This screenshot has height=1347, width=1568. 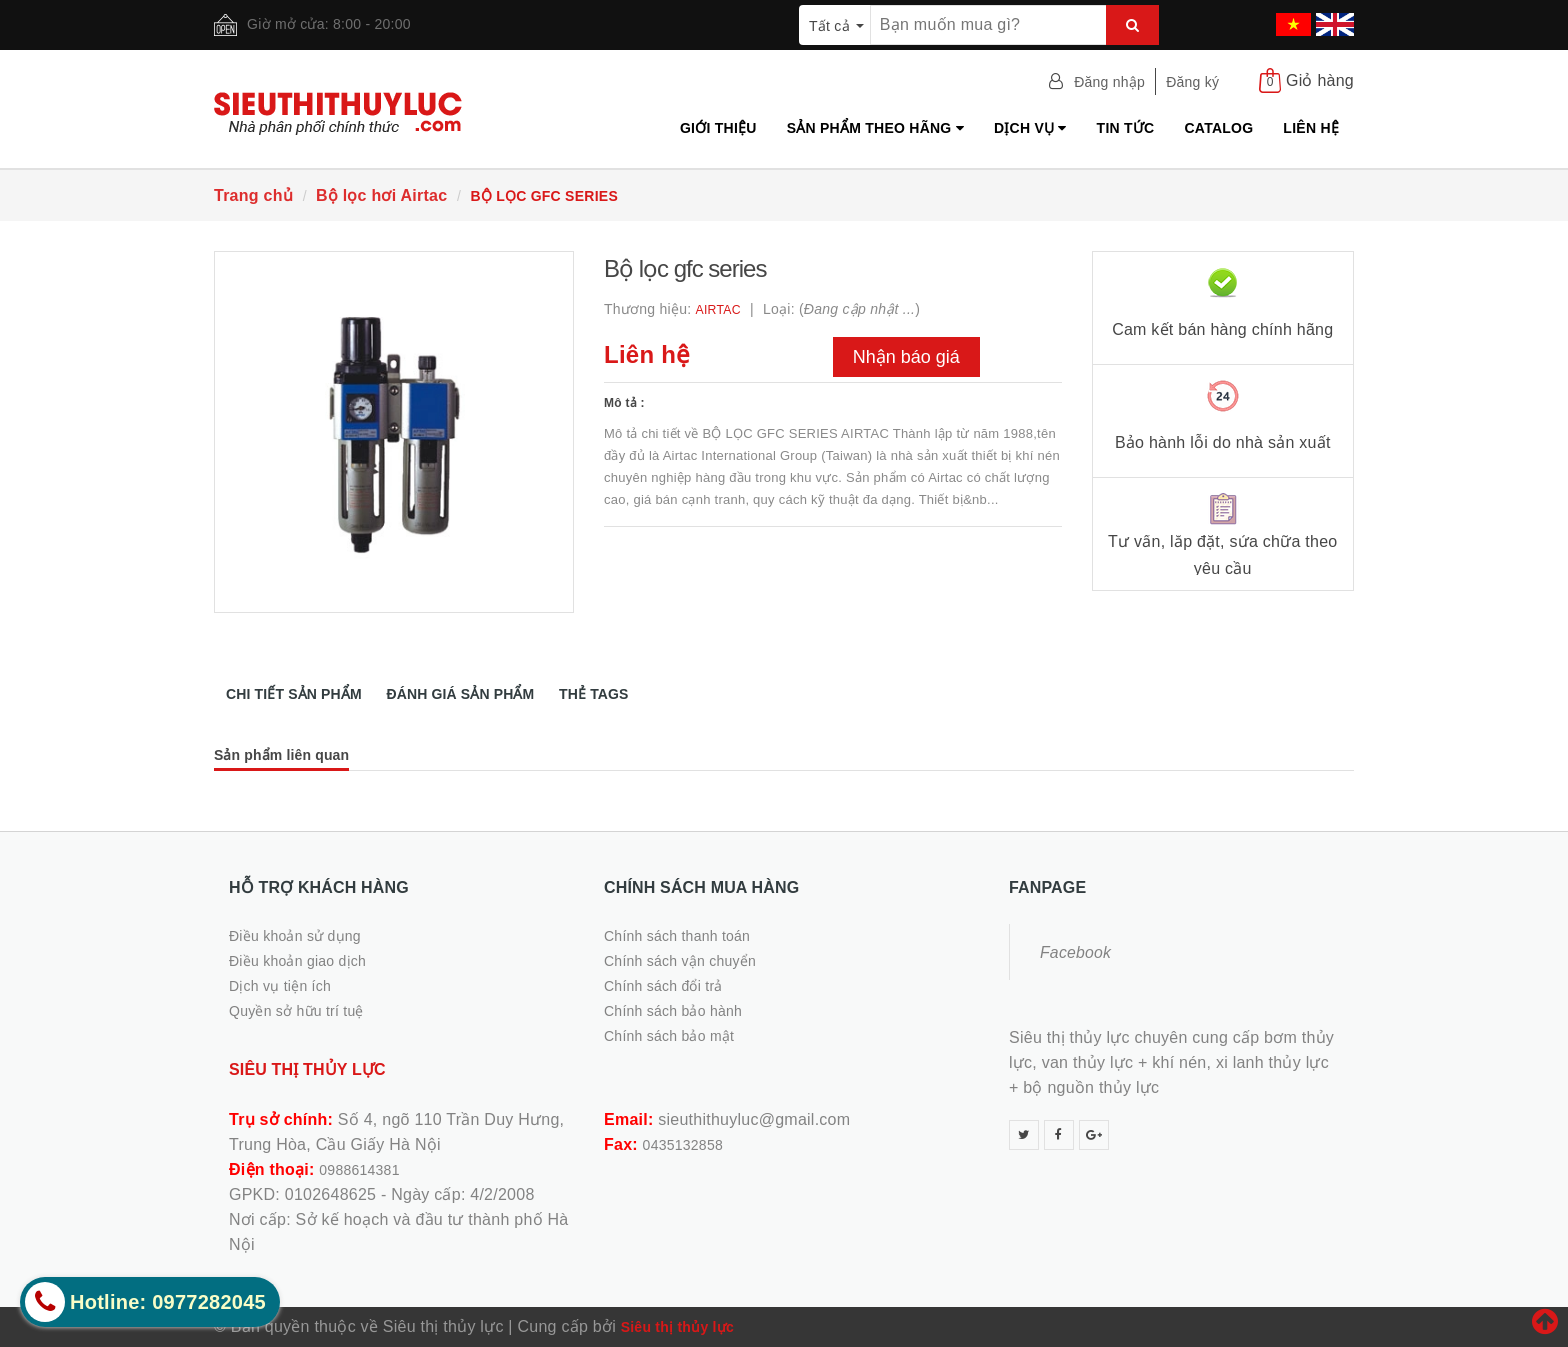 I want to click on Sản phẩm theo hãng, so click(x=875, y=128).